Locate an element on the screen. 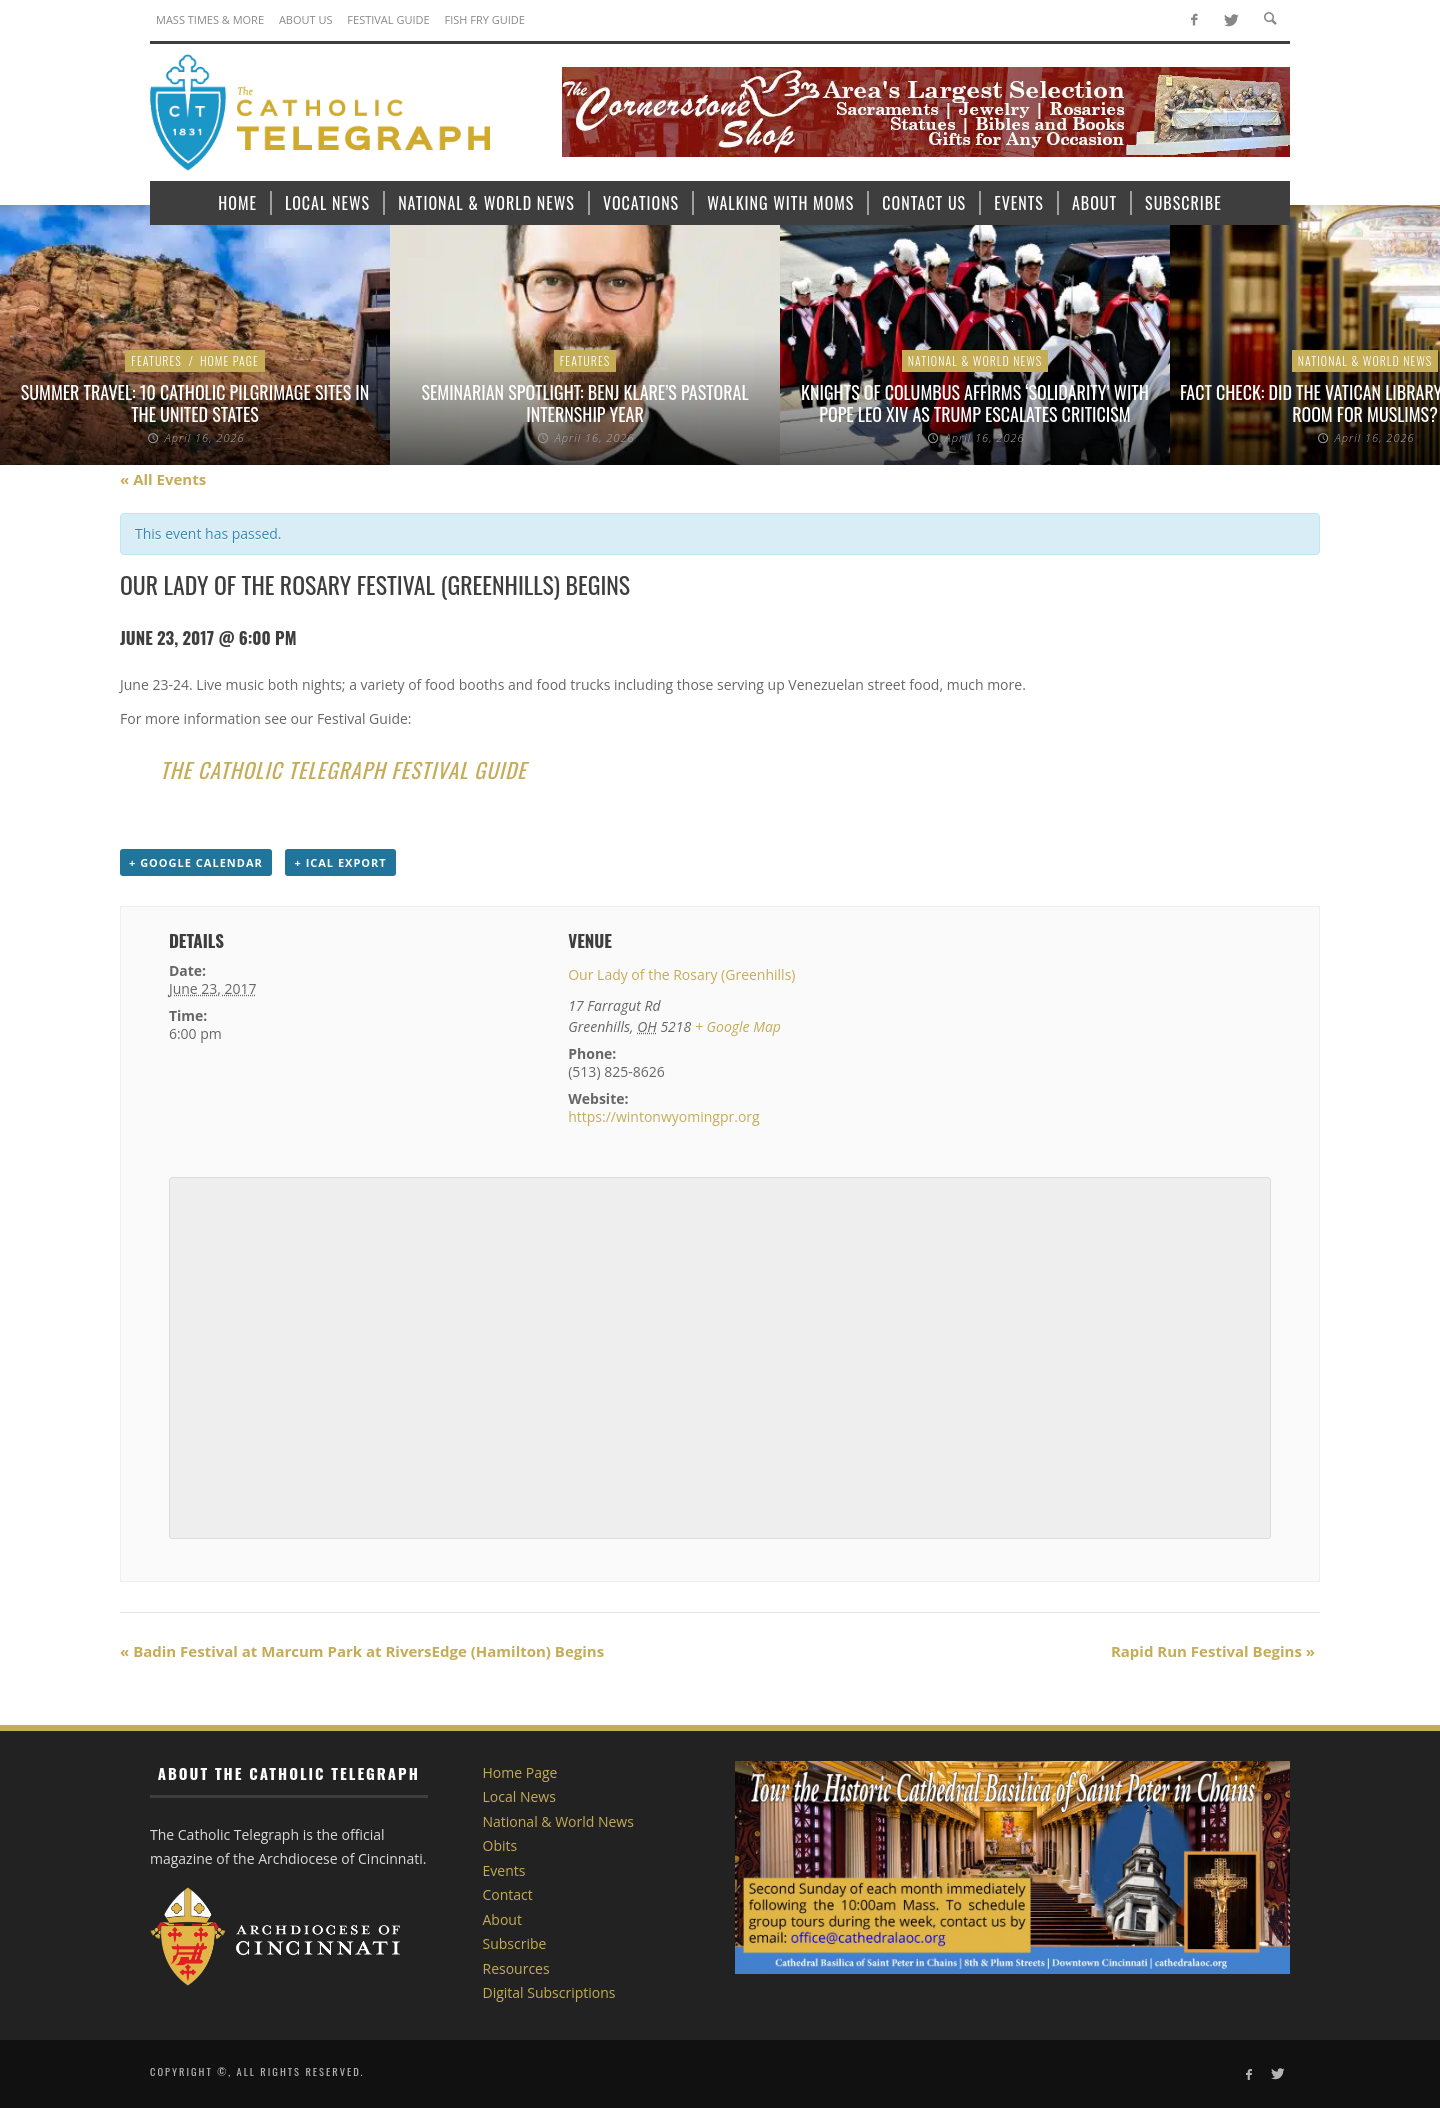 The height and width of the screenshot is (2108, 1440). + Google Map is located at coordinates (738, 1026).